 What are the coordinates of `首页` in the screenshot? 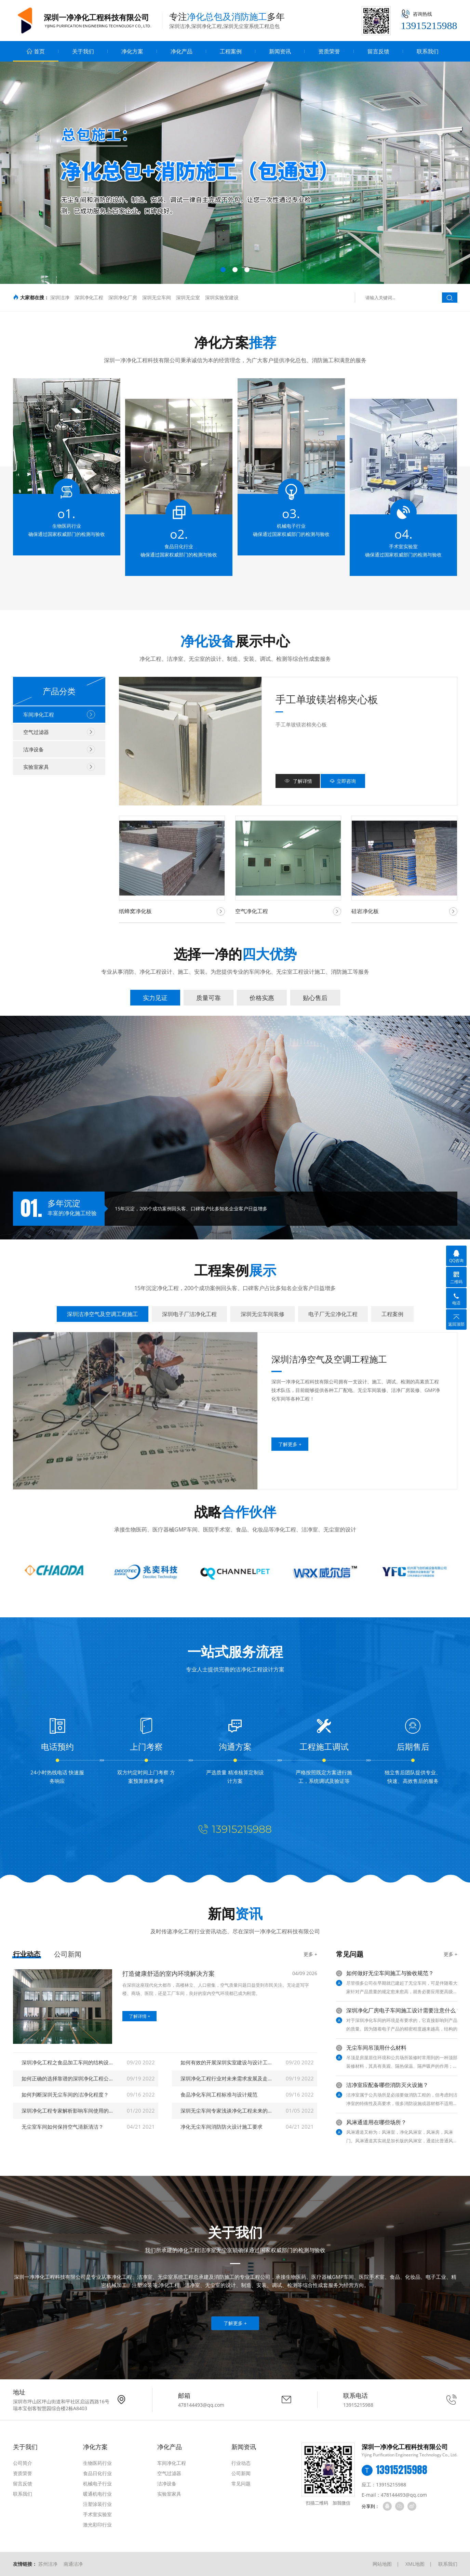 It's located at (36, 51).